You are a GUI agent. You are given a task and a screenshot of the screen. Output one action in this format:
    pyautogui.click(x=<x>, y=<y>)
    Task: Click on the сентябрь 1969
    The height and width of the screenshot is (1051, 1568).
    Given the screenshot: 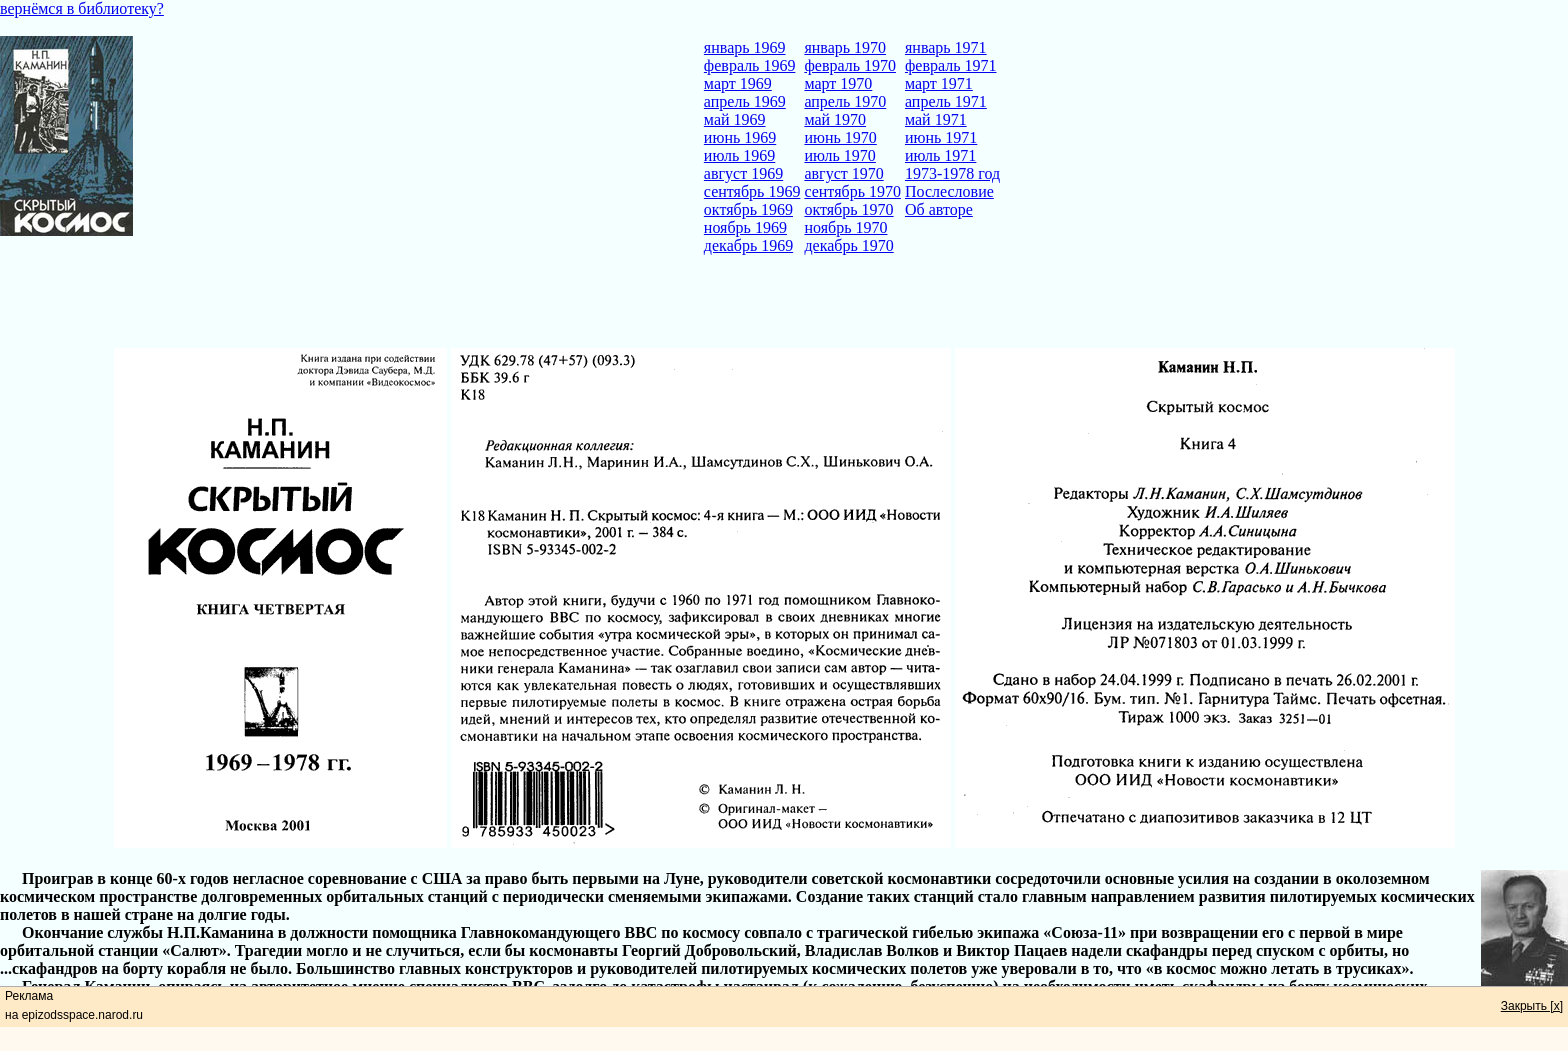 What is the action you would take?
    pyautogui.click(x=752, y=191)
    